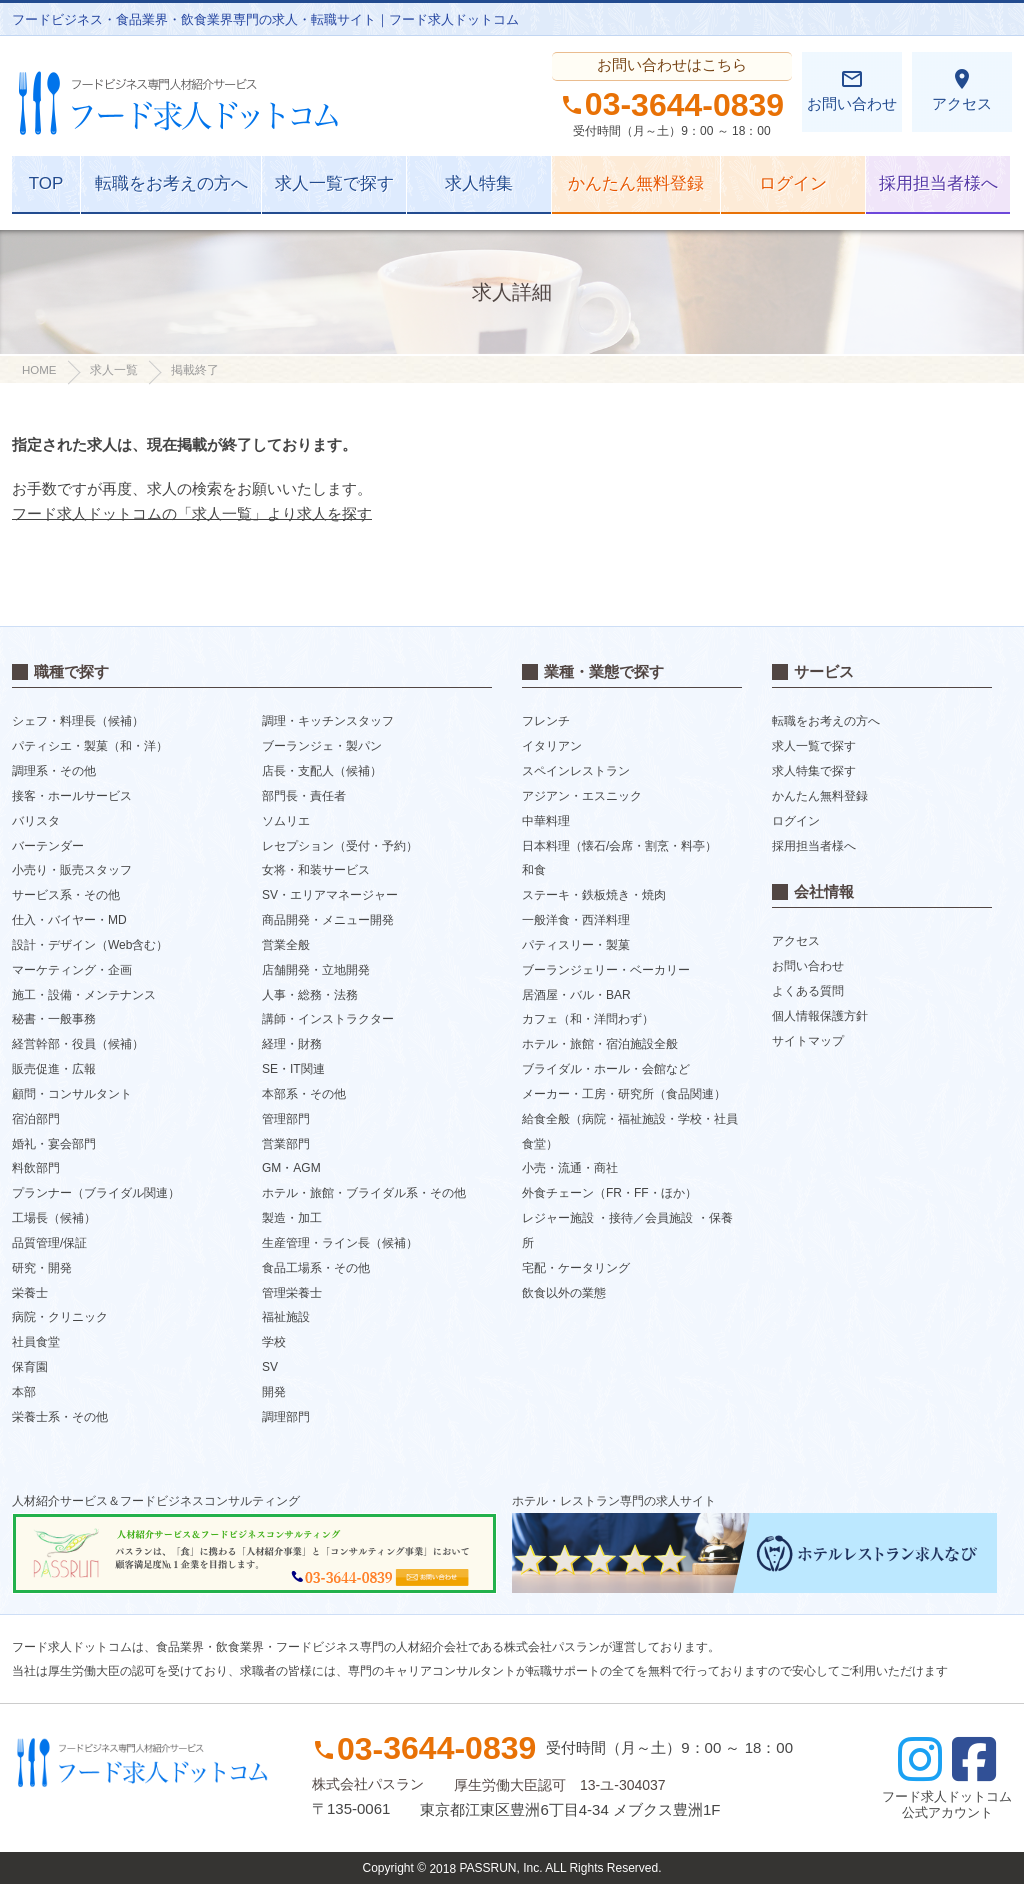 This screenshot has width=1024, height=1884. I want to click on プランナー（ブライダル関連）, so click(96, 1193).